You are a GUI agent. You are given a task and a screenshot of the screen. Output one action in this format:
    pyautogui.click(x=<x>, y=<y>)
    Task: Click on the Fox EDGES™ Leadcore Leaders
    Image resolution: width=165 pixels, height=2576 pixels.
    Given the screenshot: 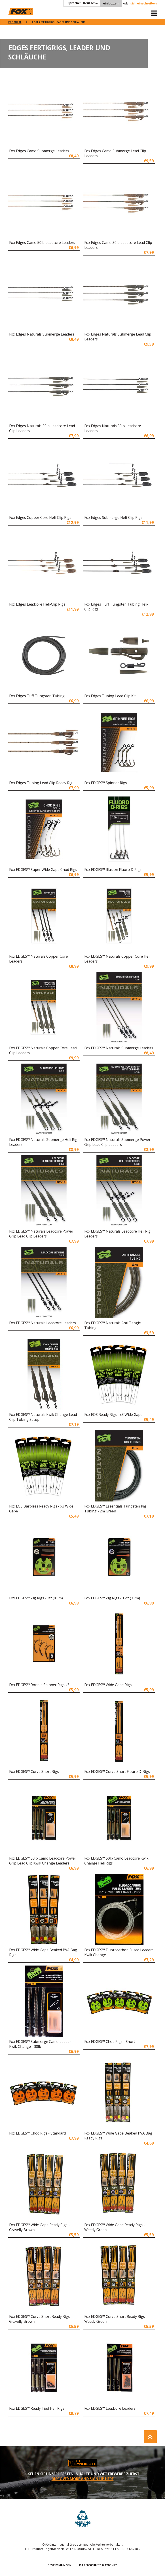 What is the action you would take?
    pyautogui.click(x=109, y=2408)
    